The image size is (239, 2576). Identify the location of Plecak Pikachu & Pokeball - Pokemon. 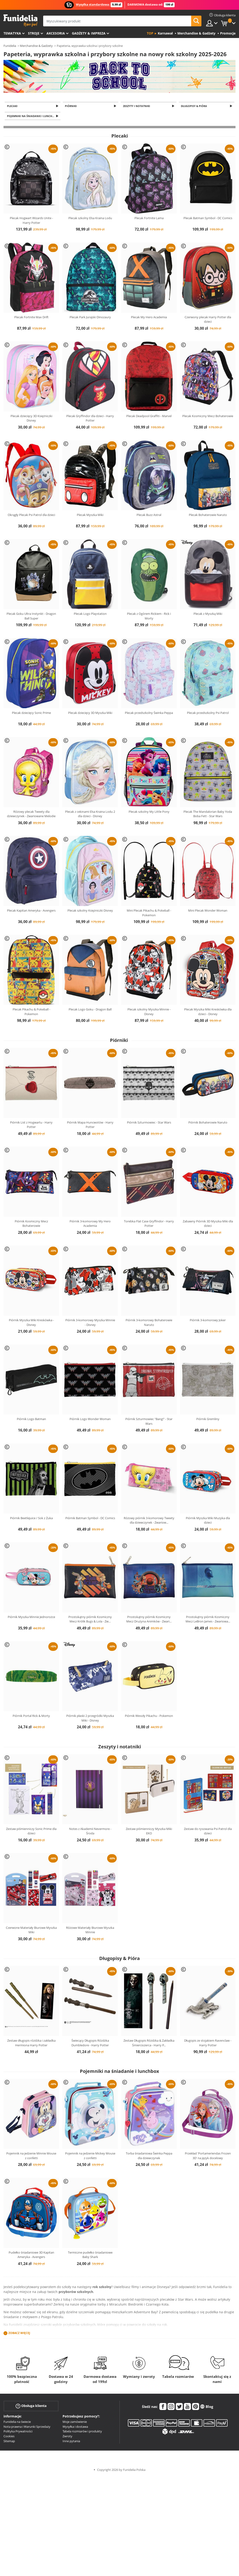
(31, 1013).